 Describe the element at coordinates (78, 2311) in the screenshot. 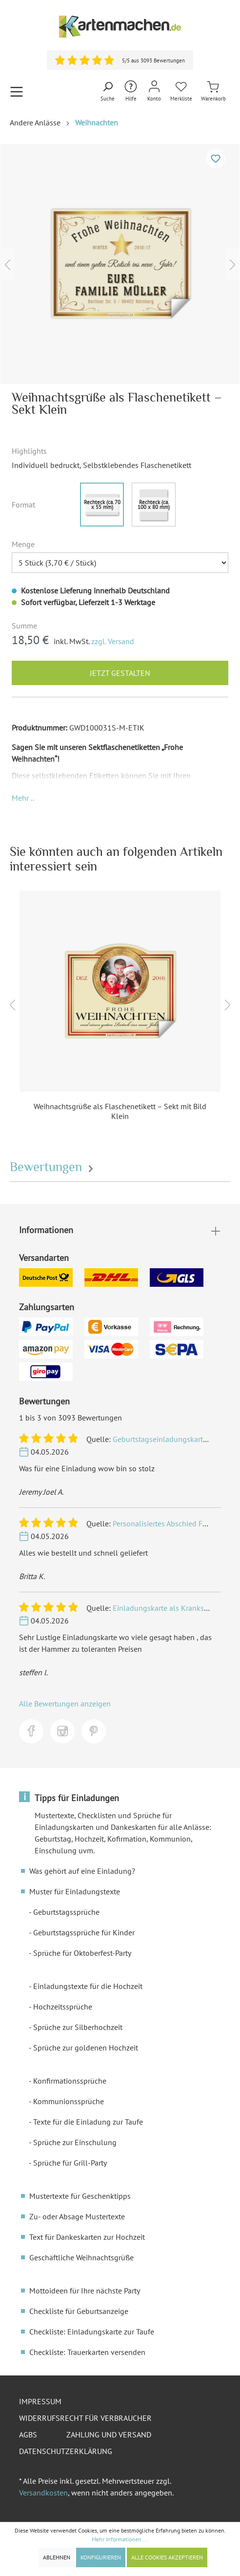

I see `Checkliste für Geburtsanzeige` at that location.